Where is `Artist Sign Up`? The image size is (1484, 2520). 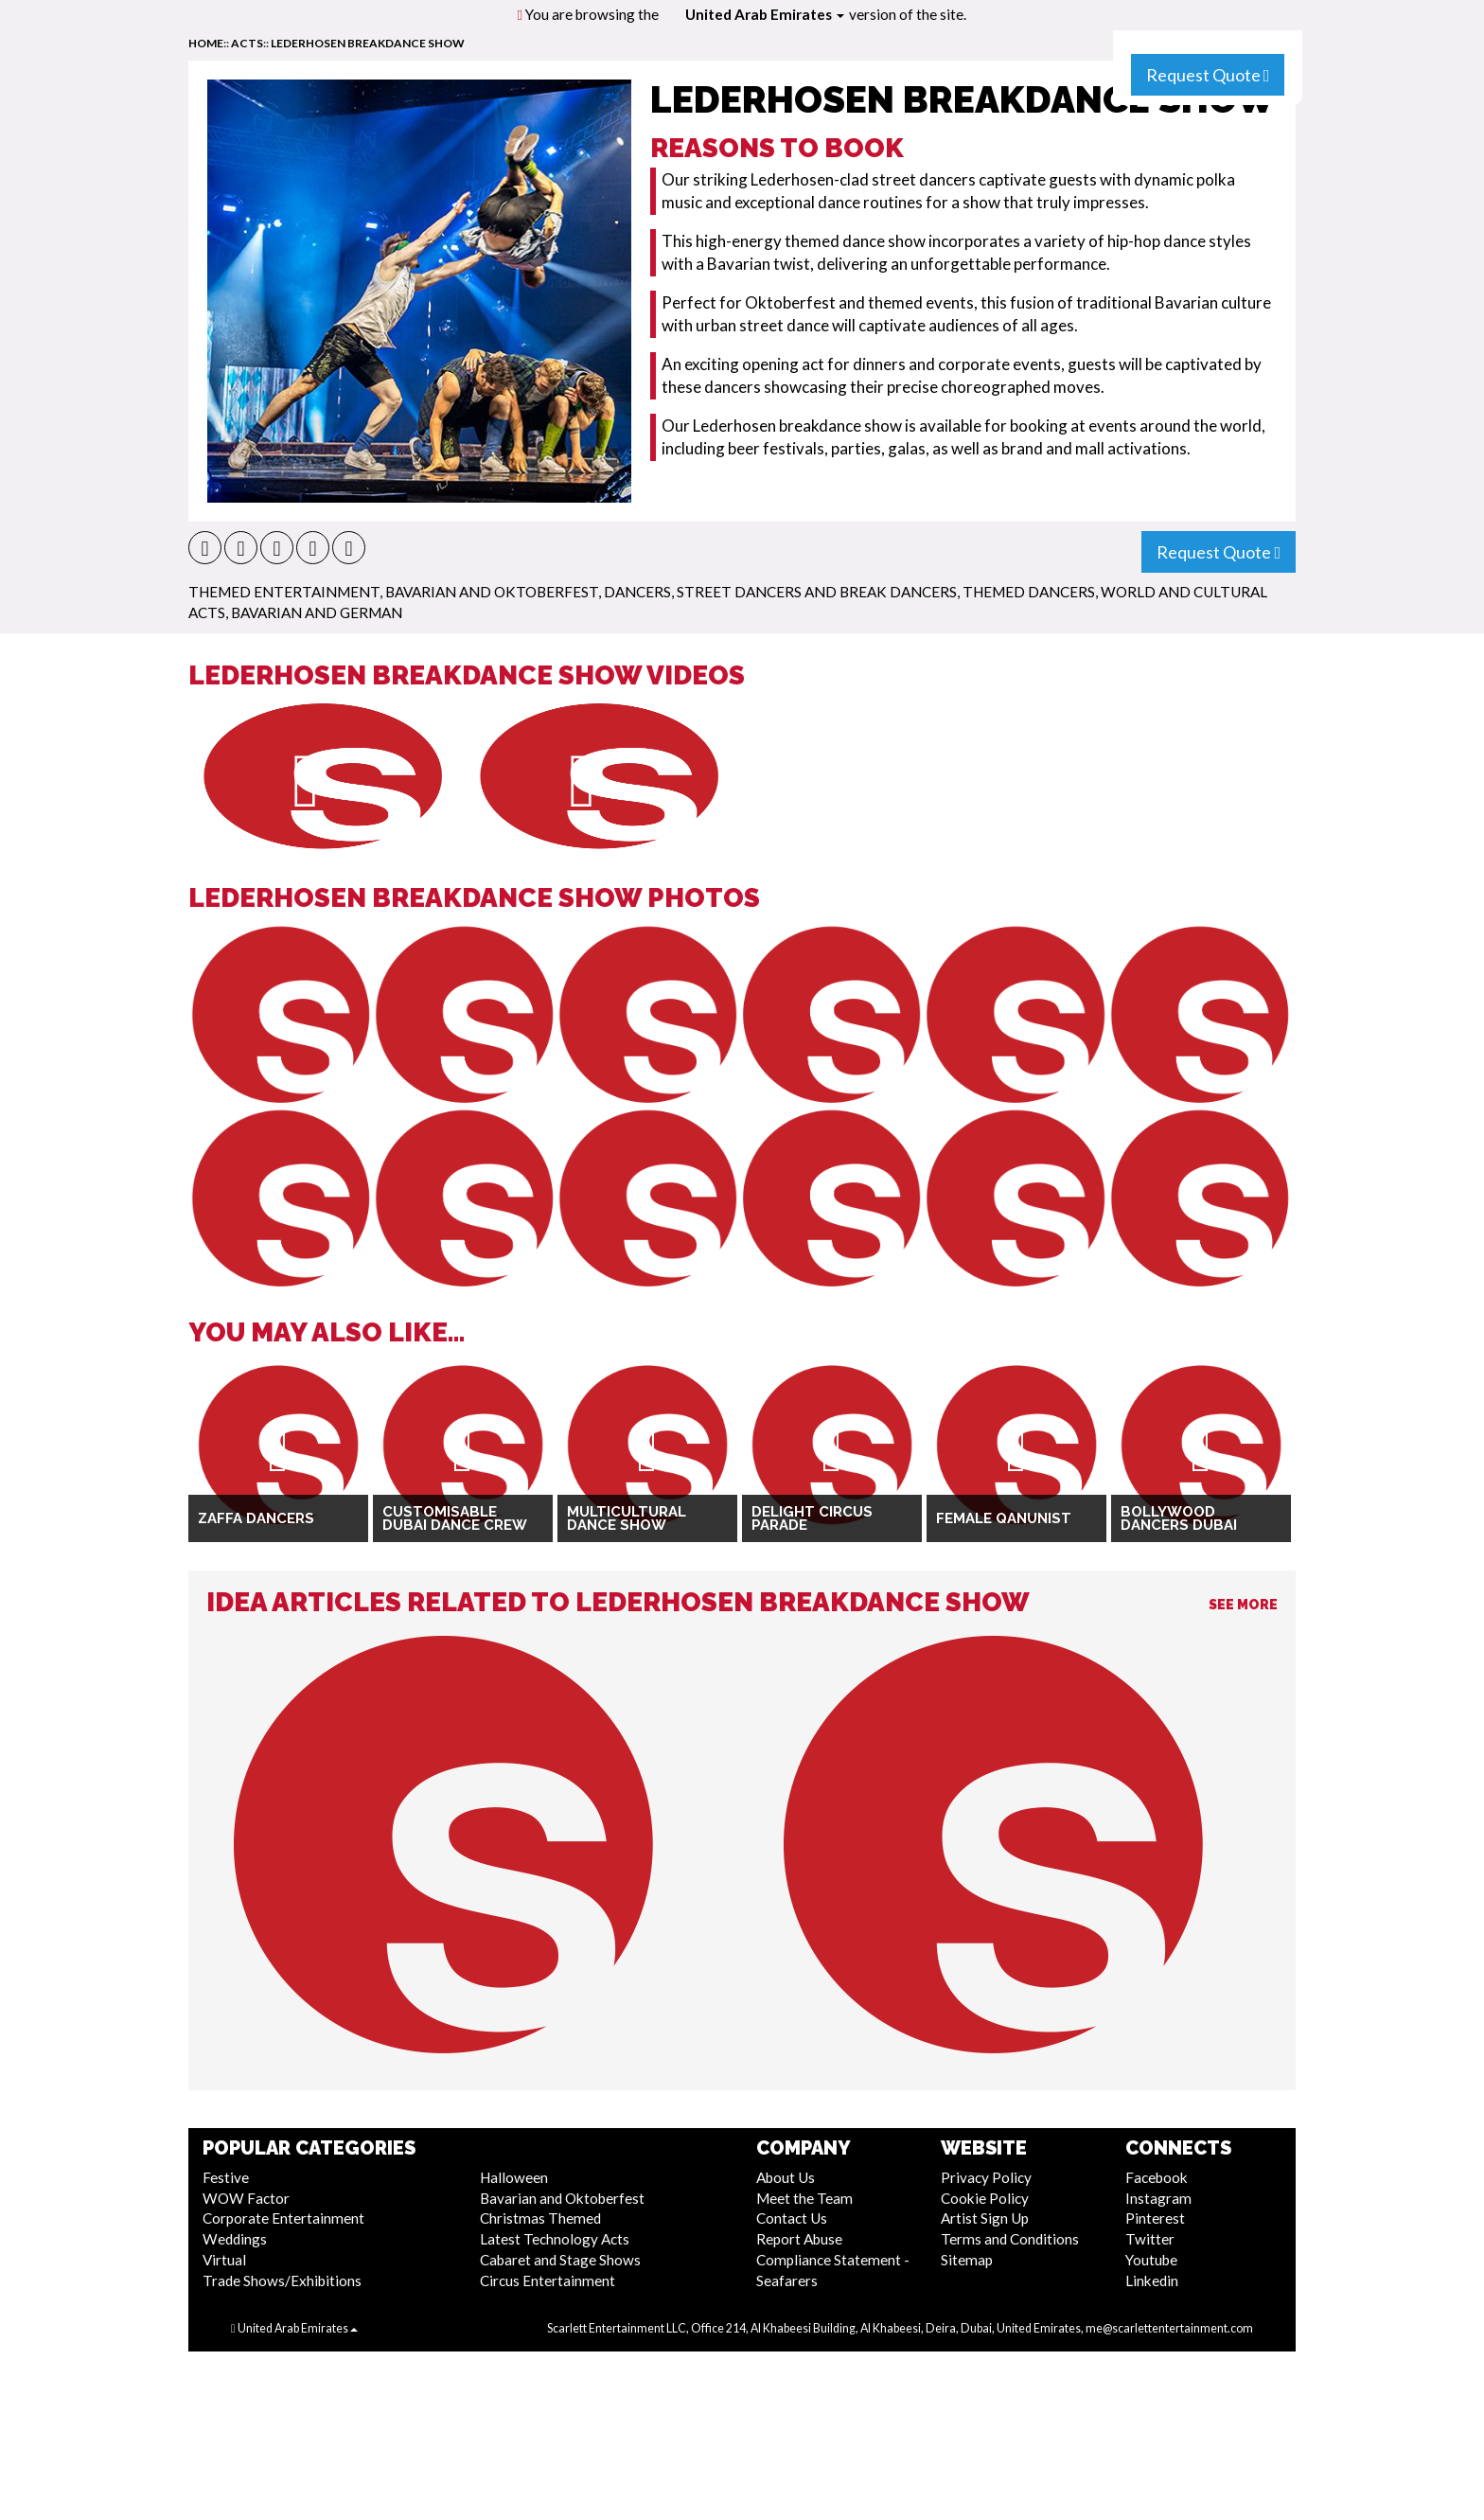 Artist Sign Up is located at coordinates (985, 2218).